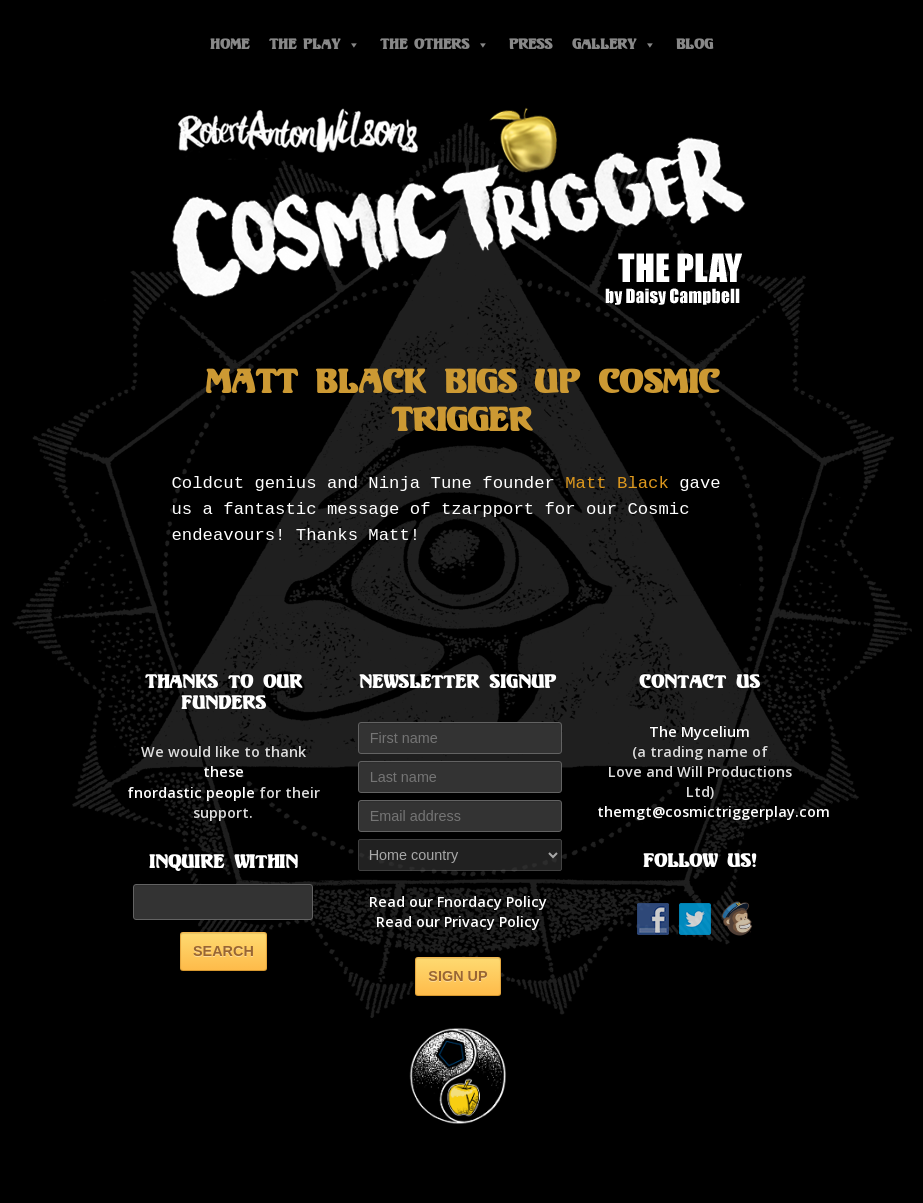  I want to click on Matt Black, so click(617, 483).